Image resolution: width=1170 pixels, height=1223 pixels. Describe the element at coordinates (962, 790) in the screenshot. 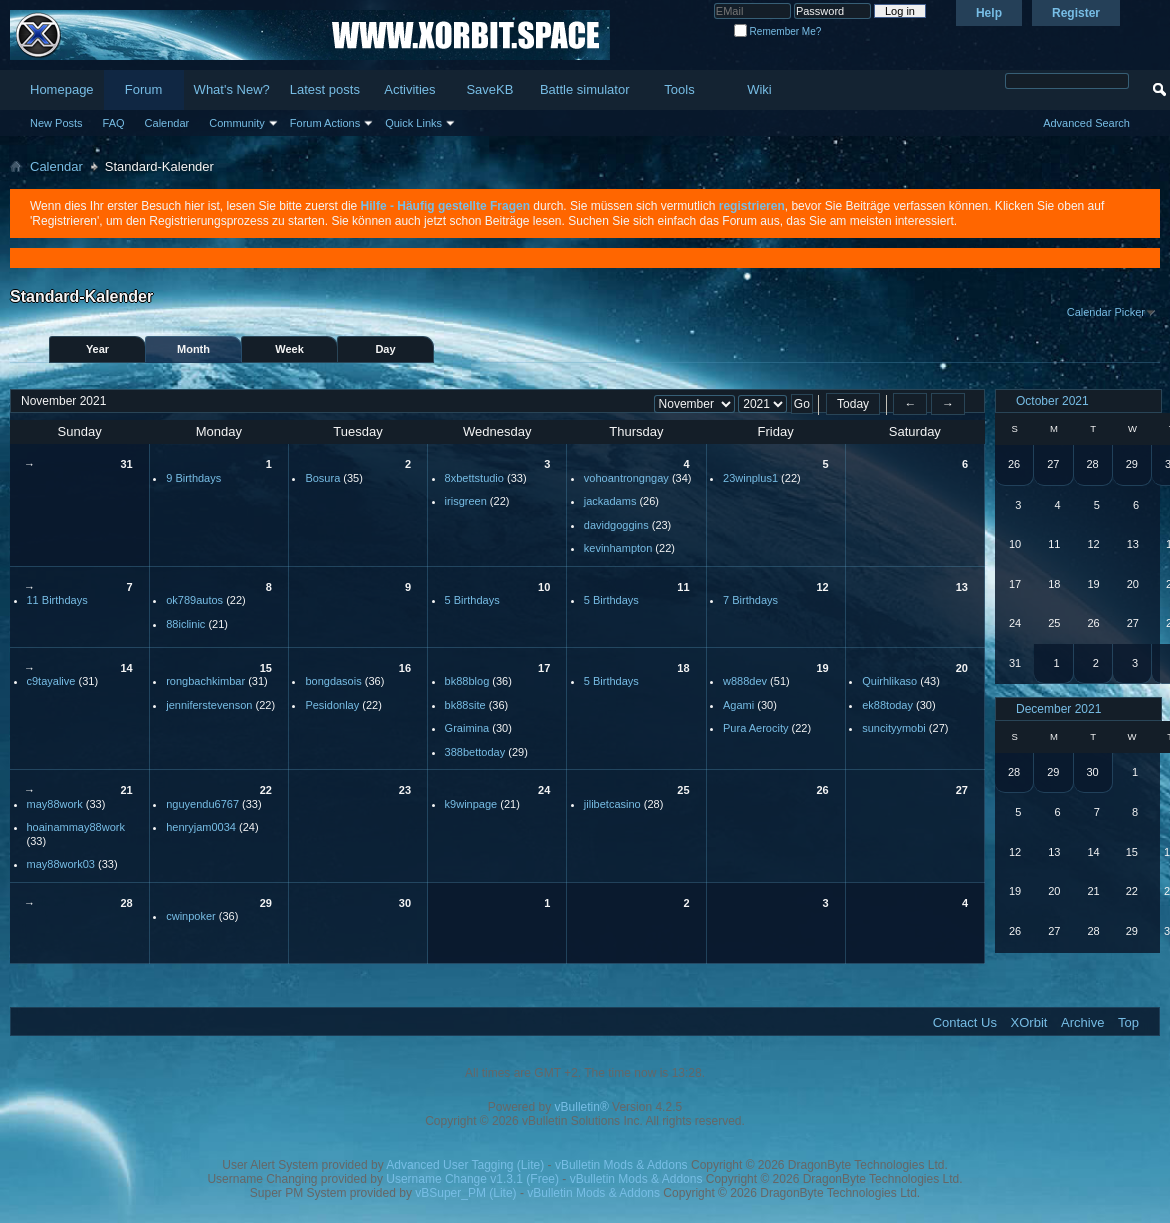

I see `27` at that location.